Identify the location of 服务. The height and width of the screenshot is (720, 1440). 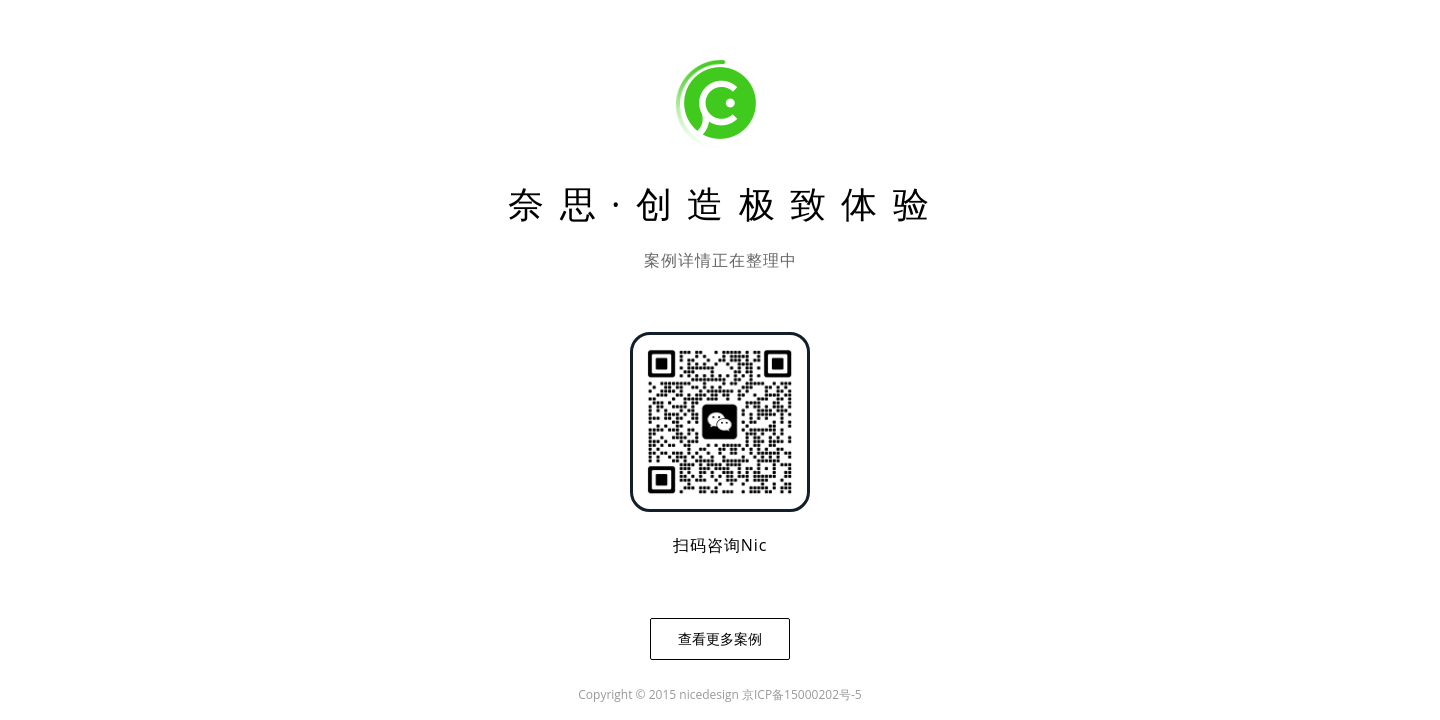
(794, 37).